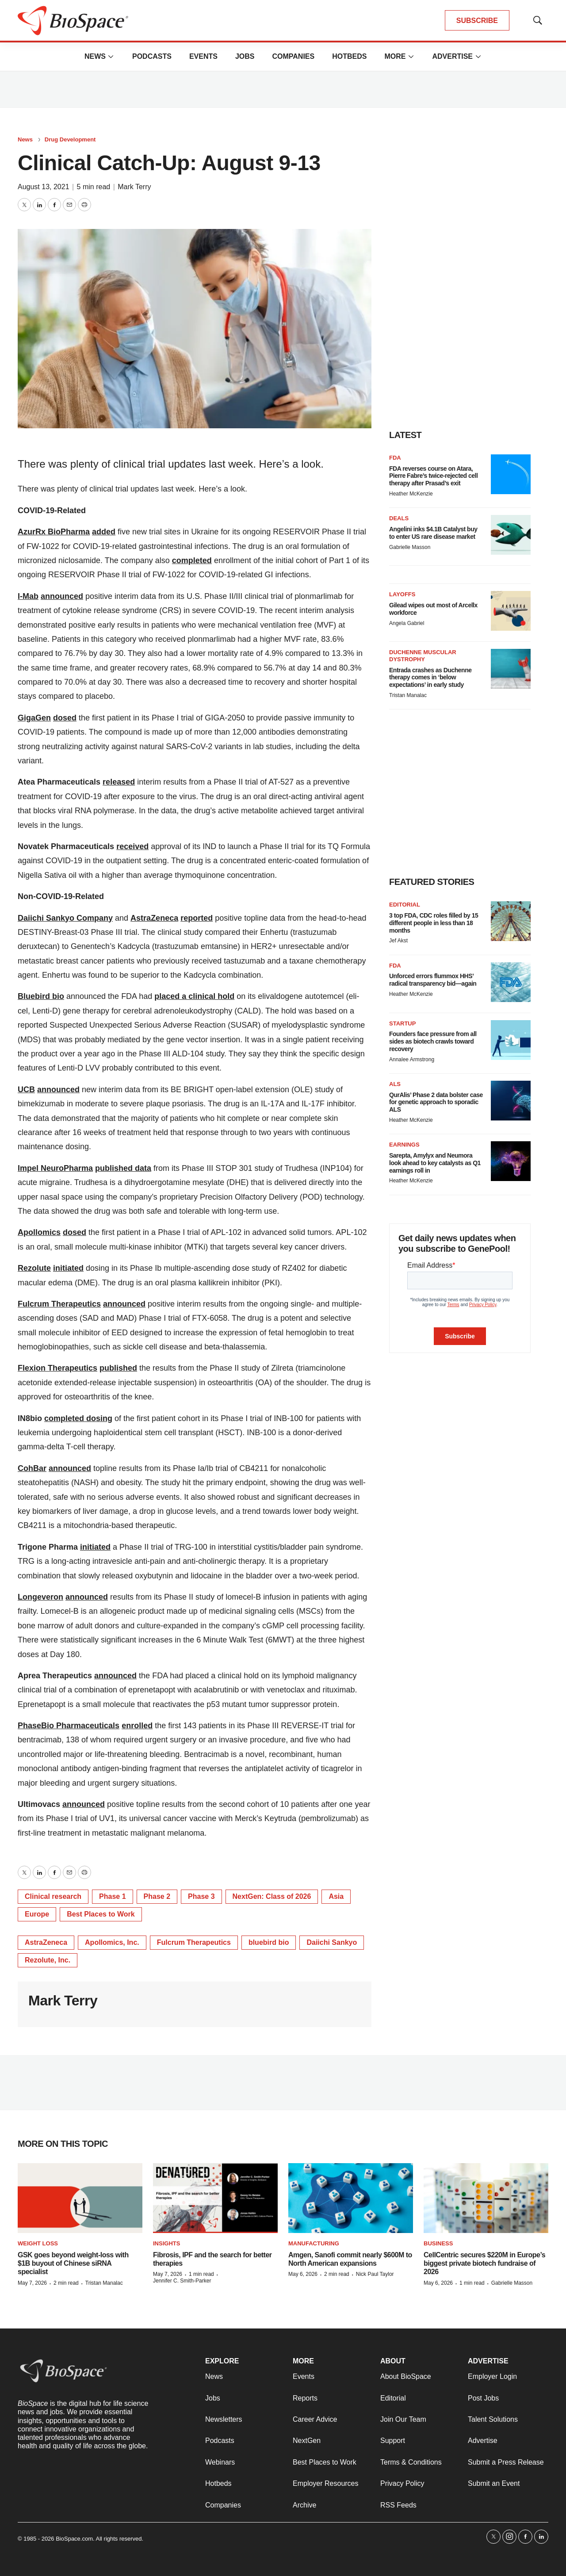 The image size is (566, 2576). Describe the element at coordinates (398, 940) in the screenshot. I see `Jef Akst` at that location.